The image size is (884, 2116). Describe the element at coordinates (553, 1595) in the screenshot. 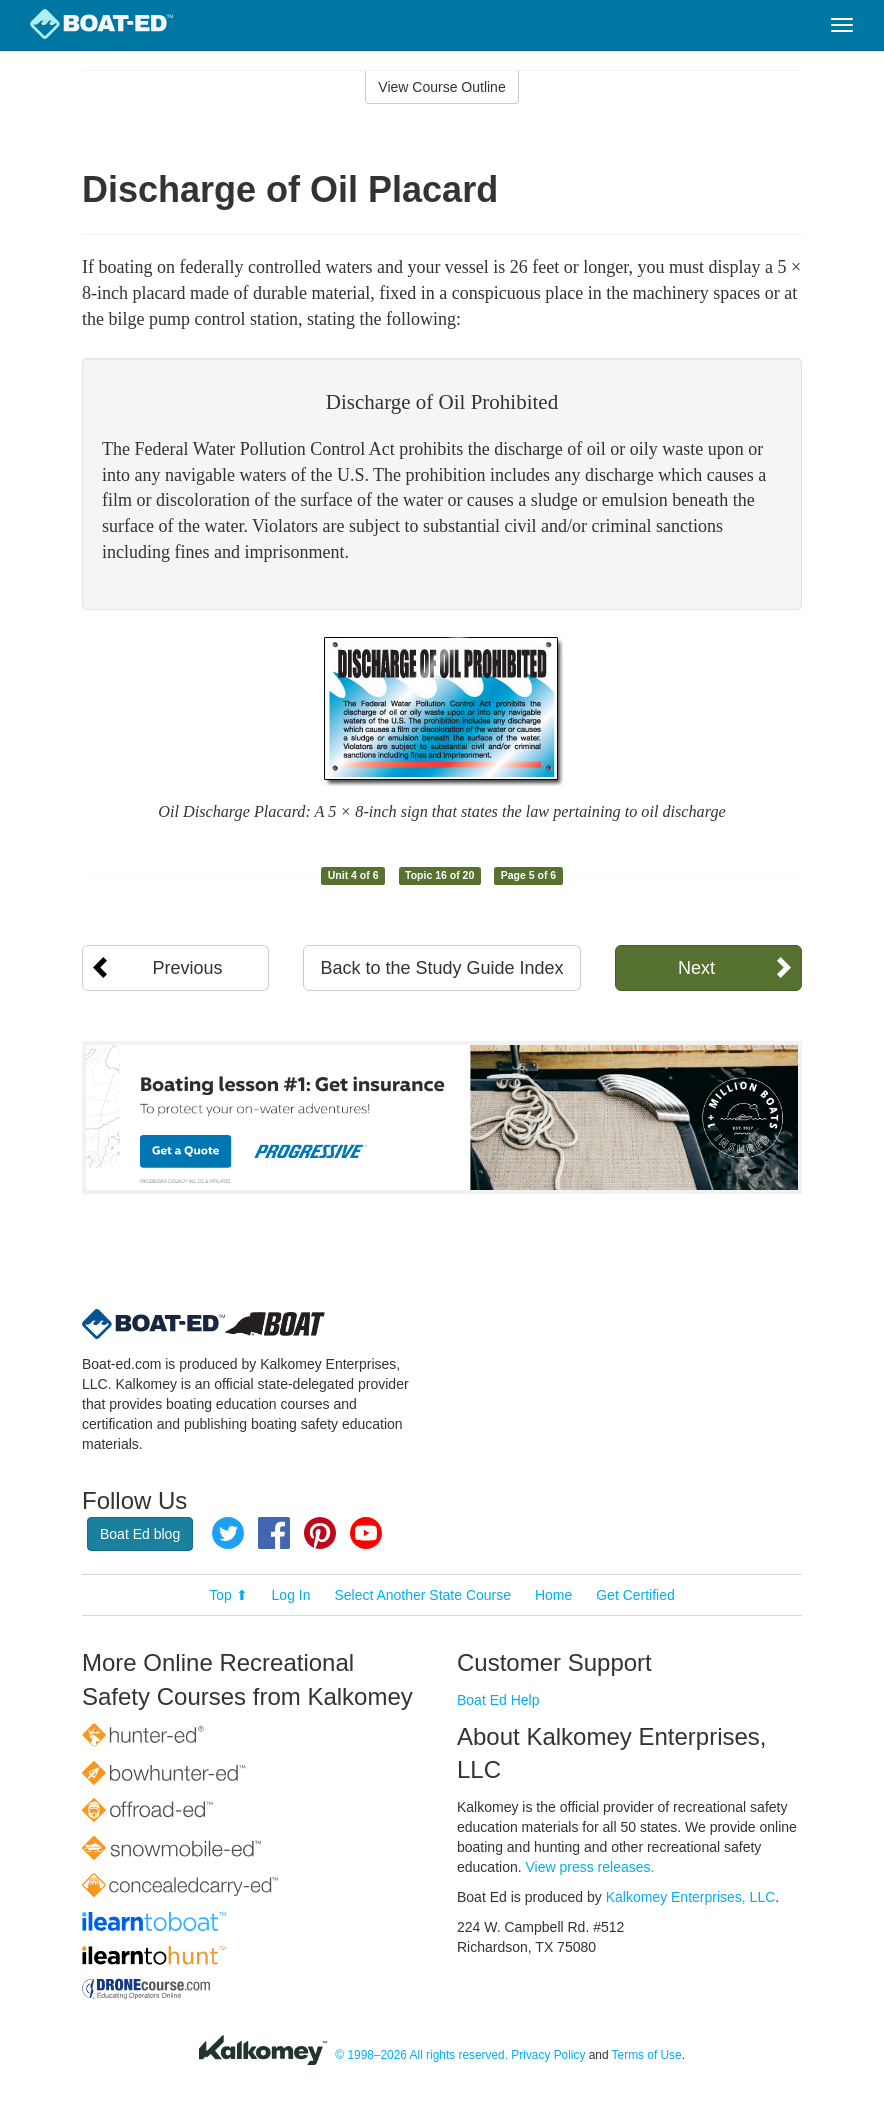

I see `Home` at that location.